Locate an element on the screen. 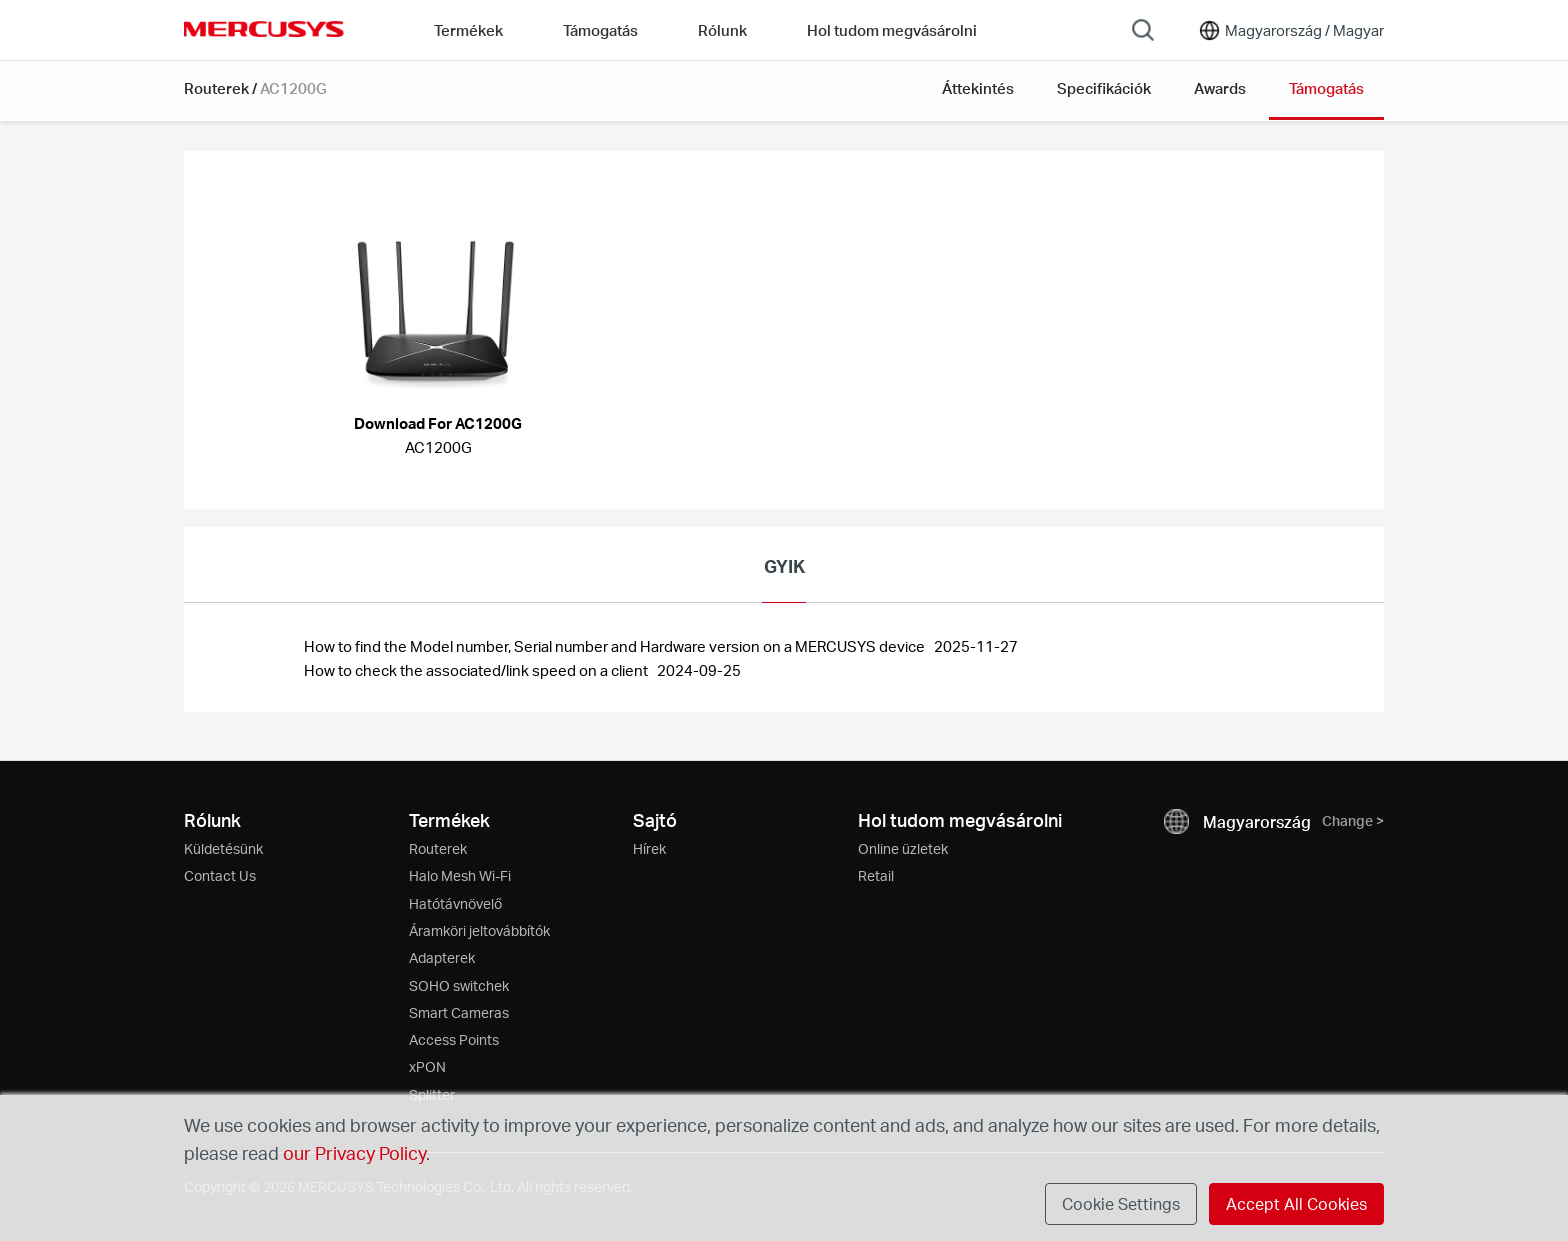  Access Points is located at coordinates (454, 1039).